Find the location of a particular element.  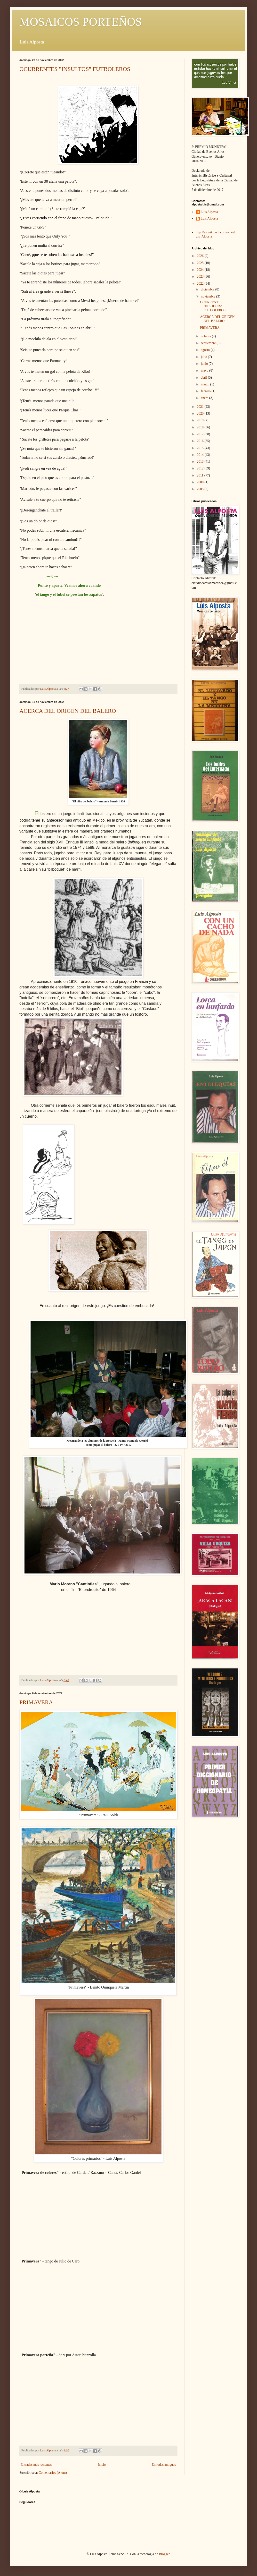

2018 is located at coordinates (201, 427).